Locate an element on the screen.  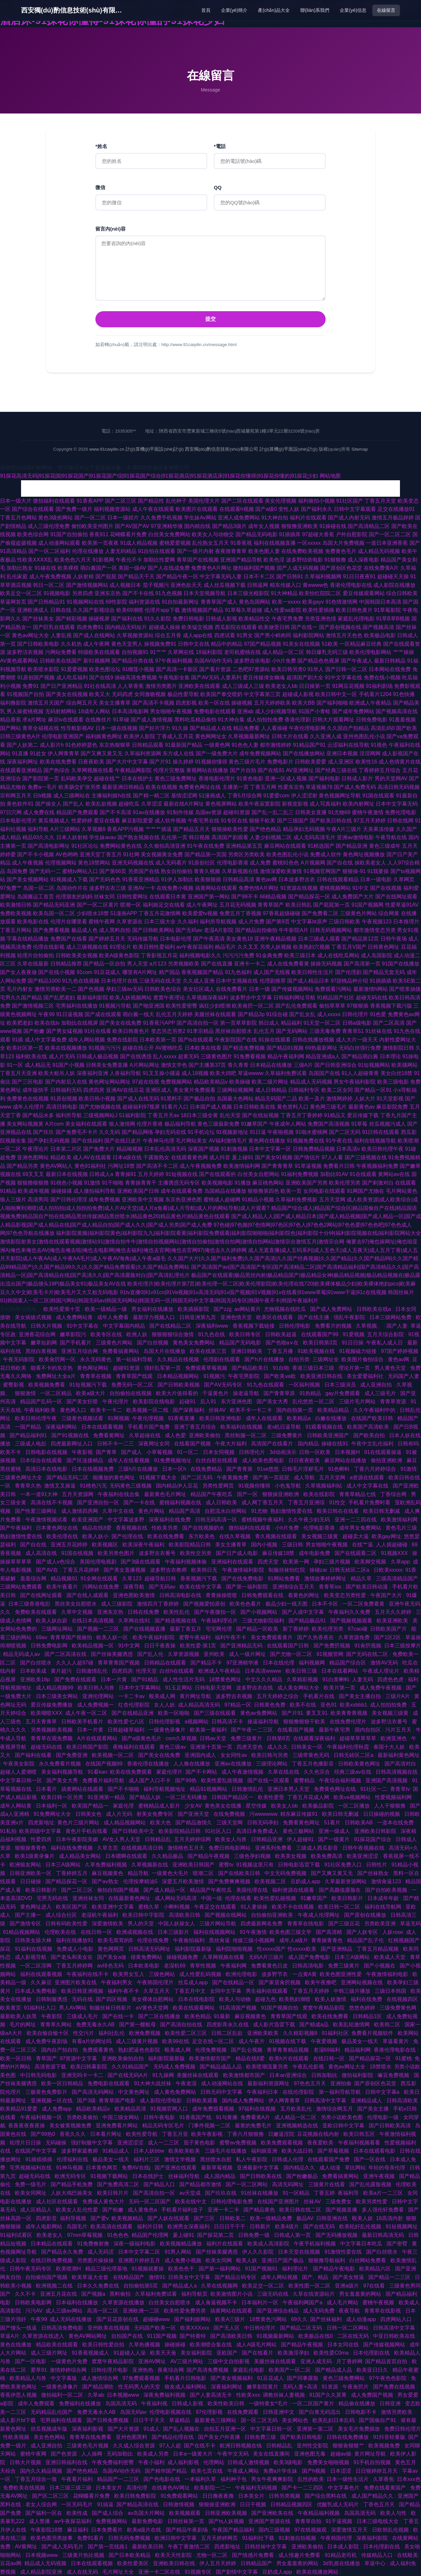
久久机热 is located at coordinates (71, 644).